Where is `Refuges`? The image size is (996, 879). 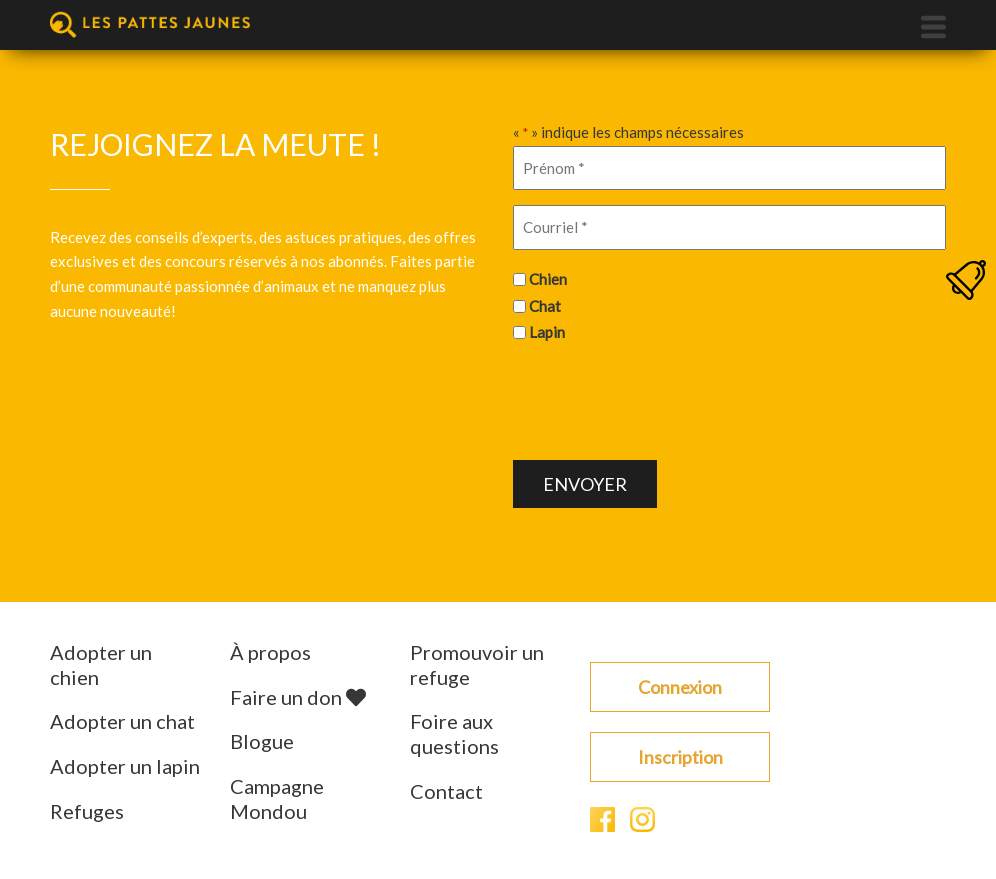
Refuges is located at coordinates (87, 811).